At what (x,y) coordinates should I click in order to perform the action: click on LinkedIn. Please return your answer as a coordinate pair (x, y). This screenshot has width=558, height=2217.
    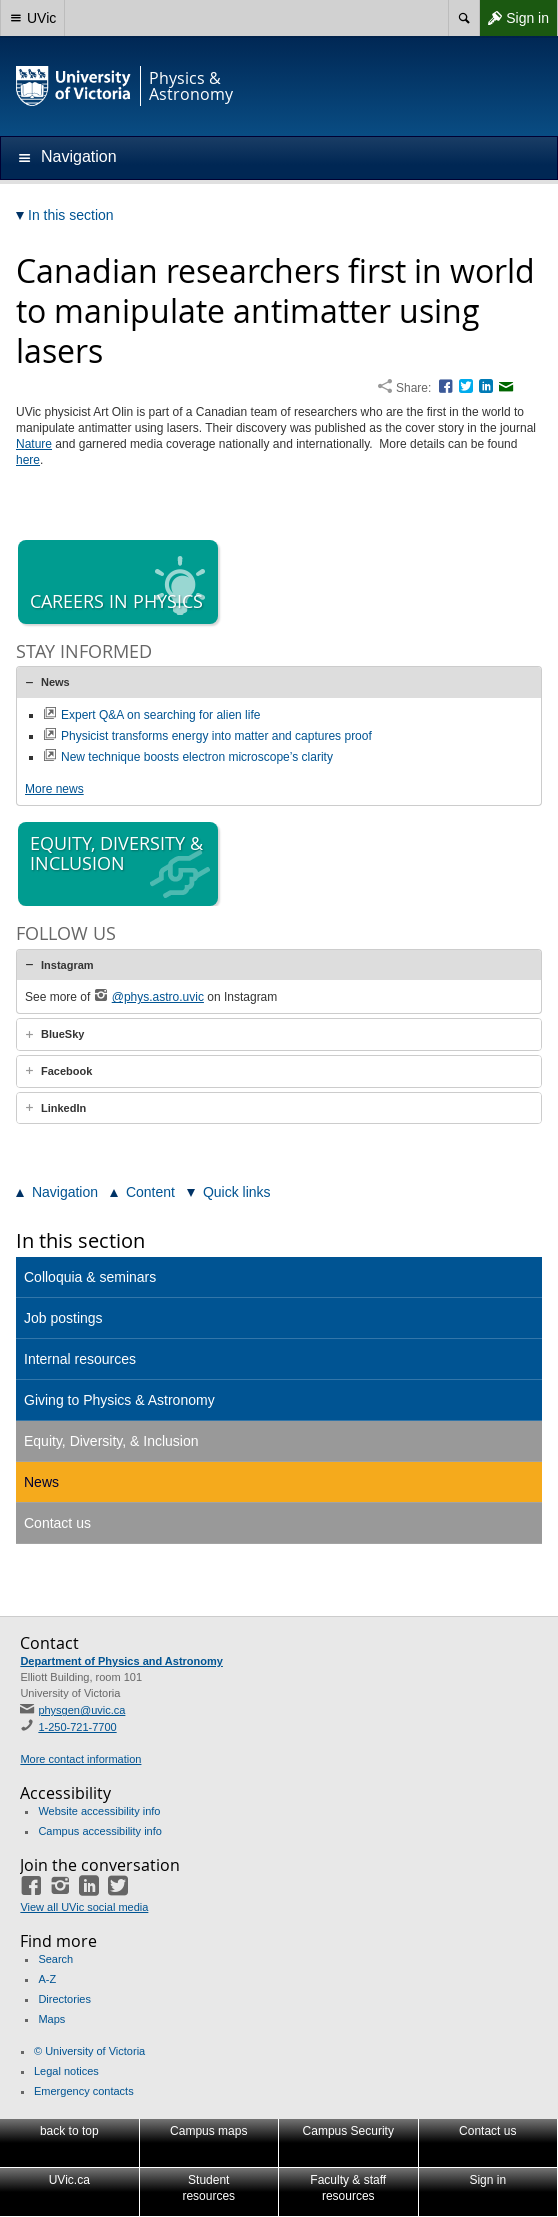
    Looking at the image, I should click on (63, 1108).